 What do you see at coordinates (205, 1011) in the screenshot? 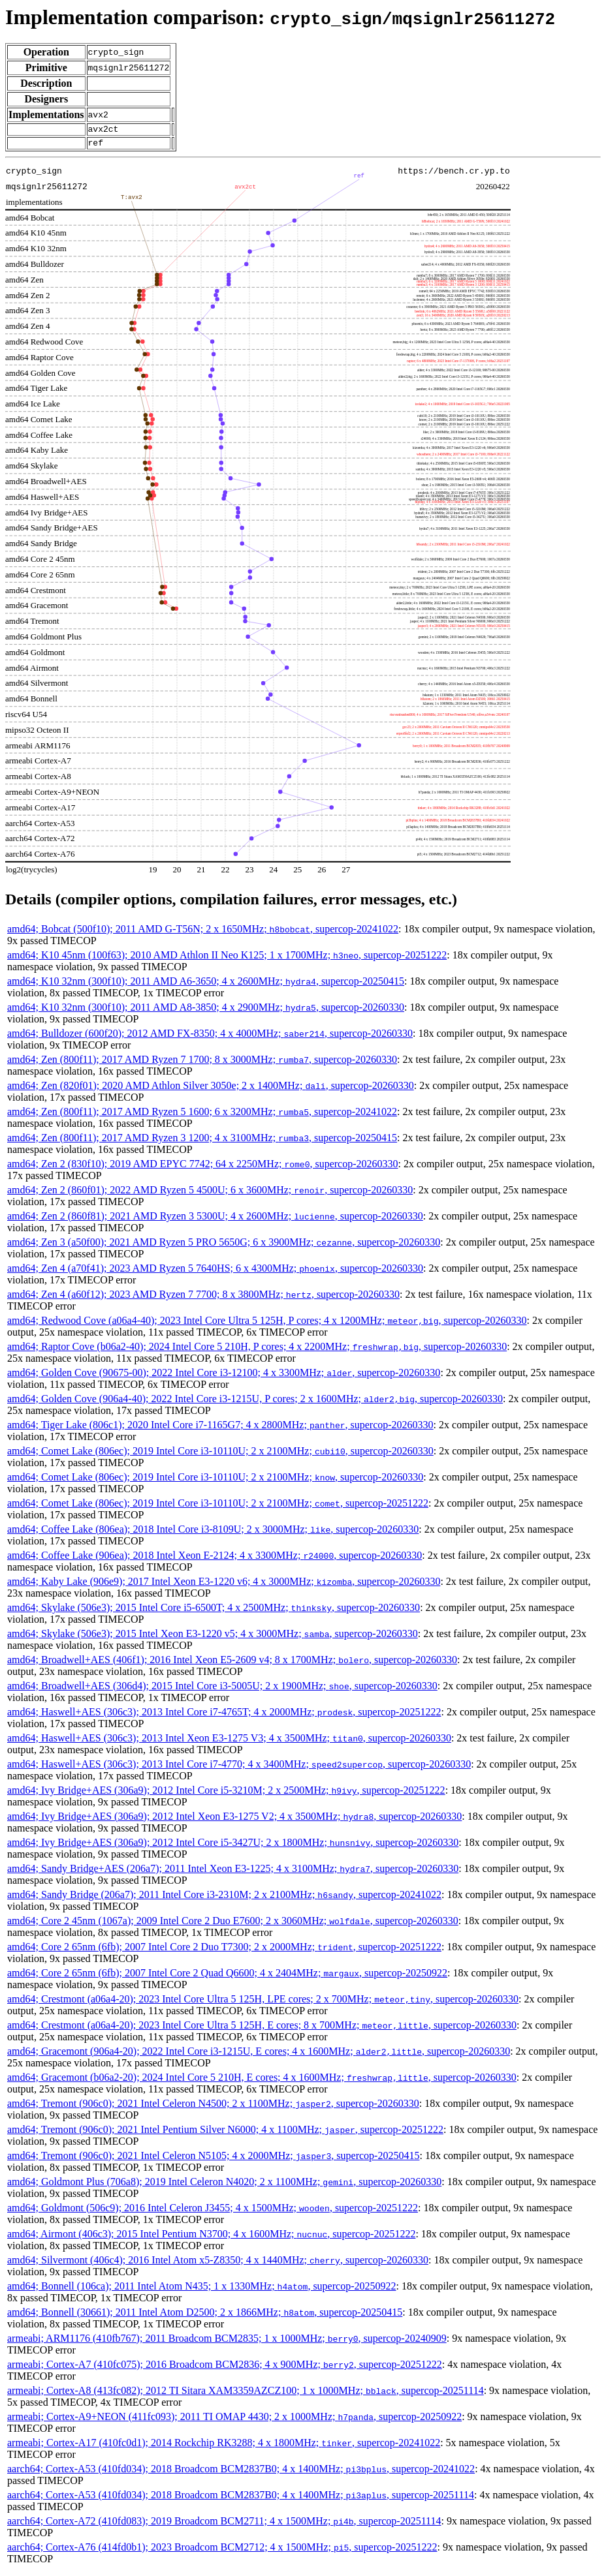
I see `amd64; K10 32nm (300f10); 2011 AMD A8-3850; 4 x 2900MHz; , supercop-20260330` at bounding box center [205, 1011].